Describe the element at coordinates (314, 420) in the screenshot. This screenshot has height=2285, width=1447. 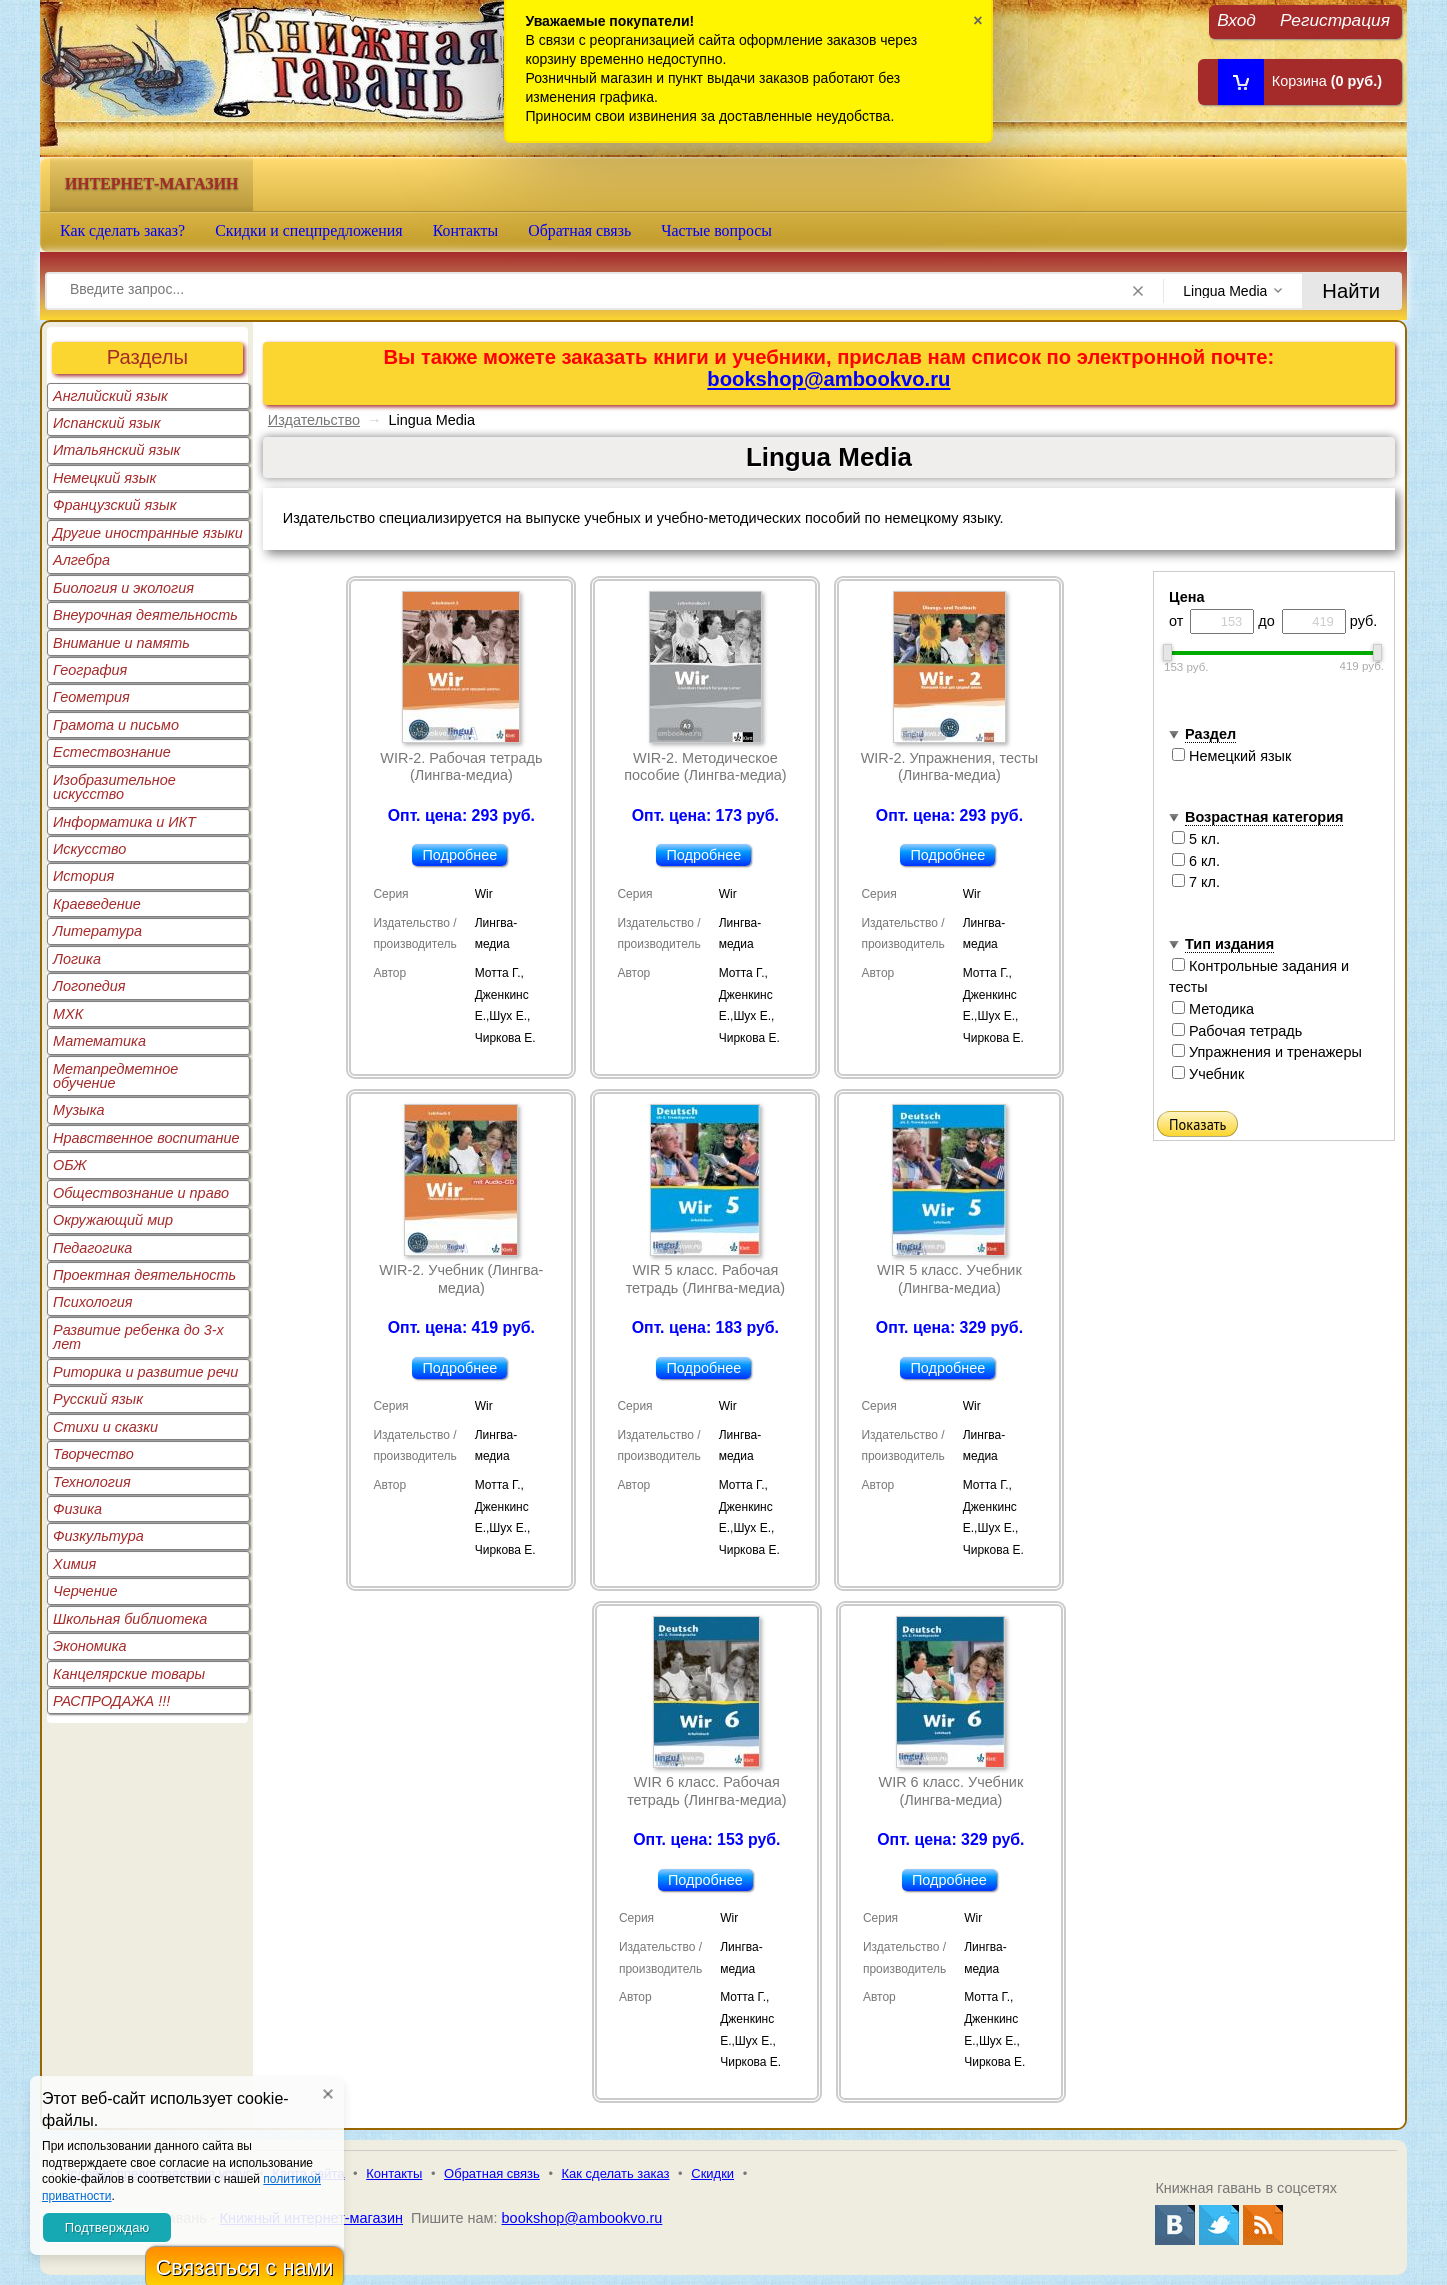
I see `Издательство` at that location.